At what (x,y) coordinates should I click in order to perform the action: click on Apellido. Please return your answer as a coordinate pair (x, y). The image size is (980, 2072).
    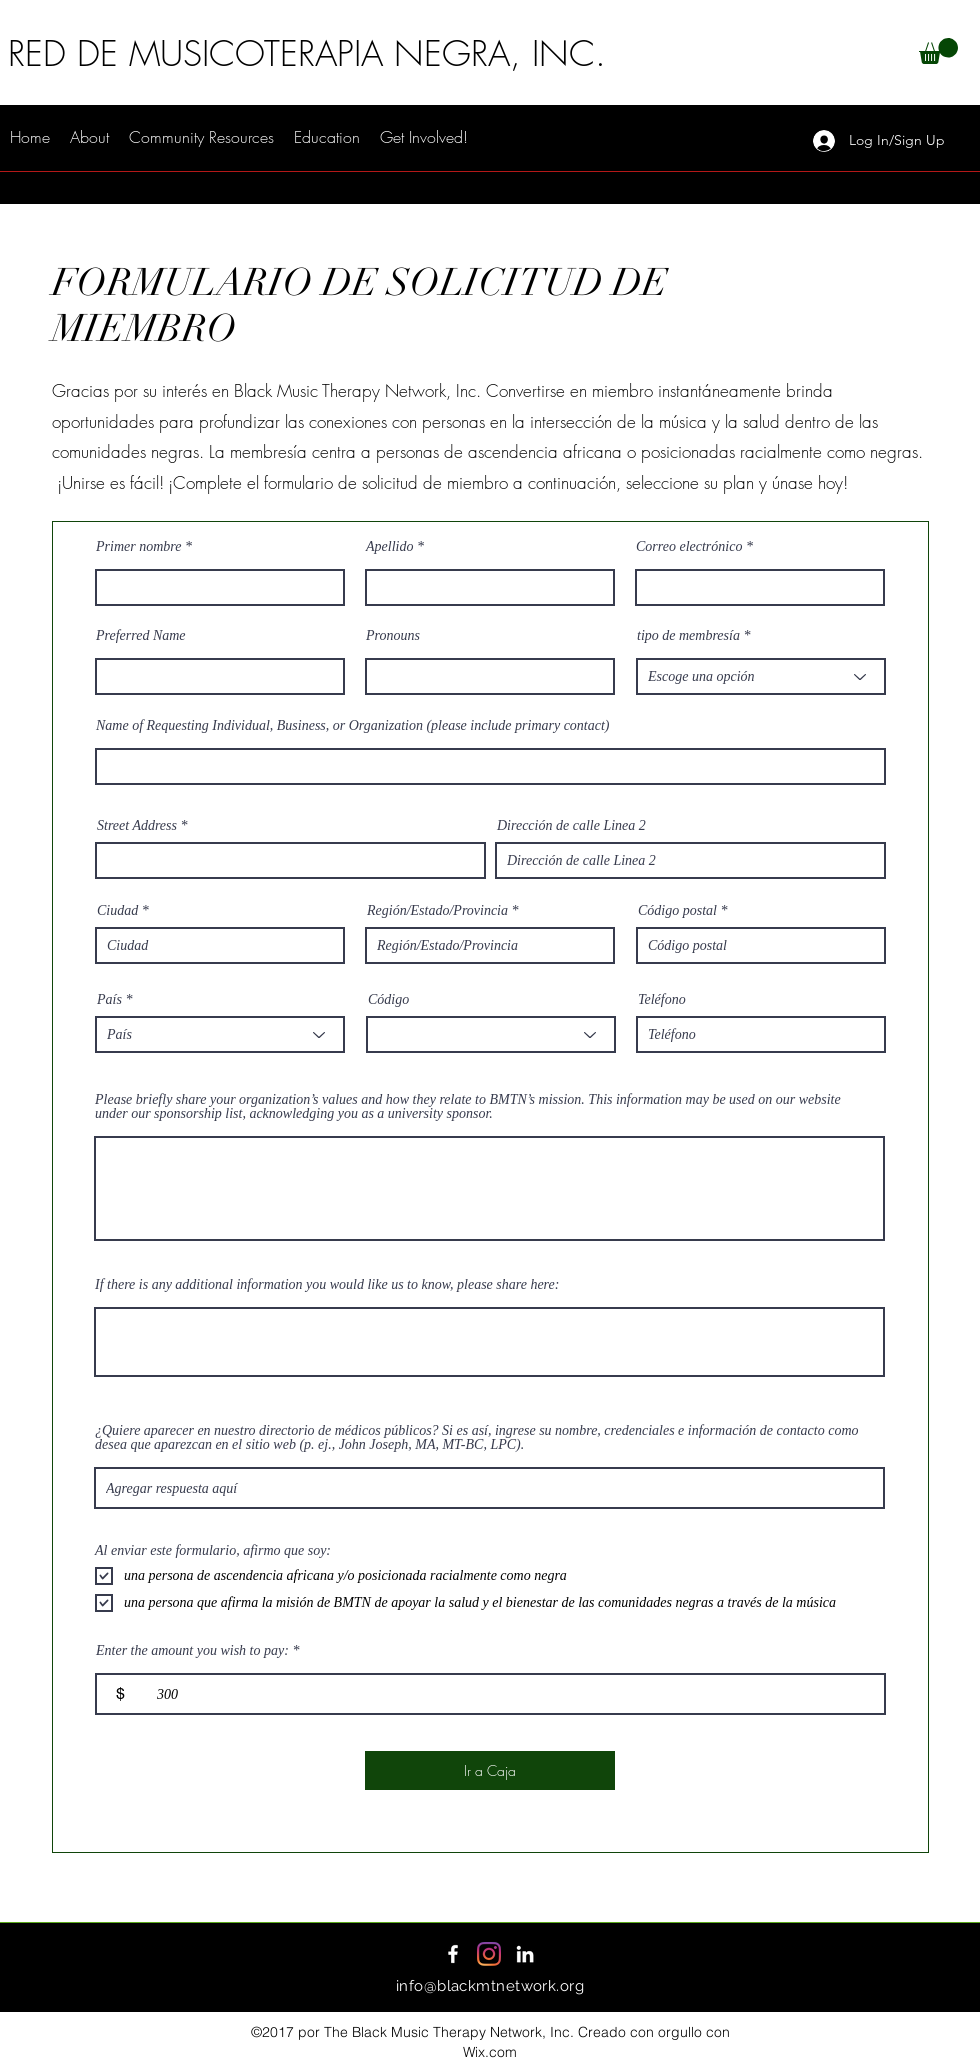
    Looking at the image, I should click on (389, 547).